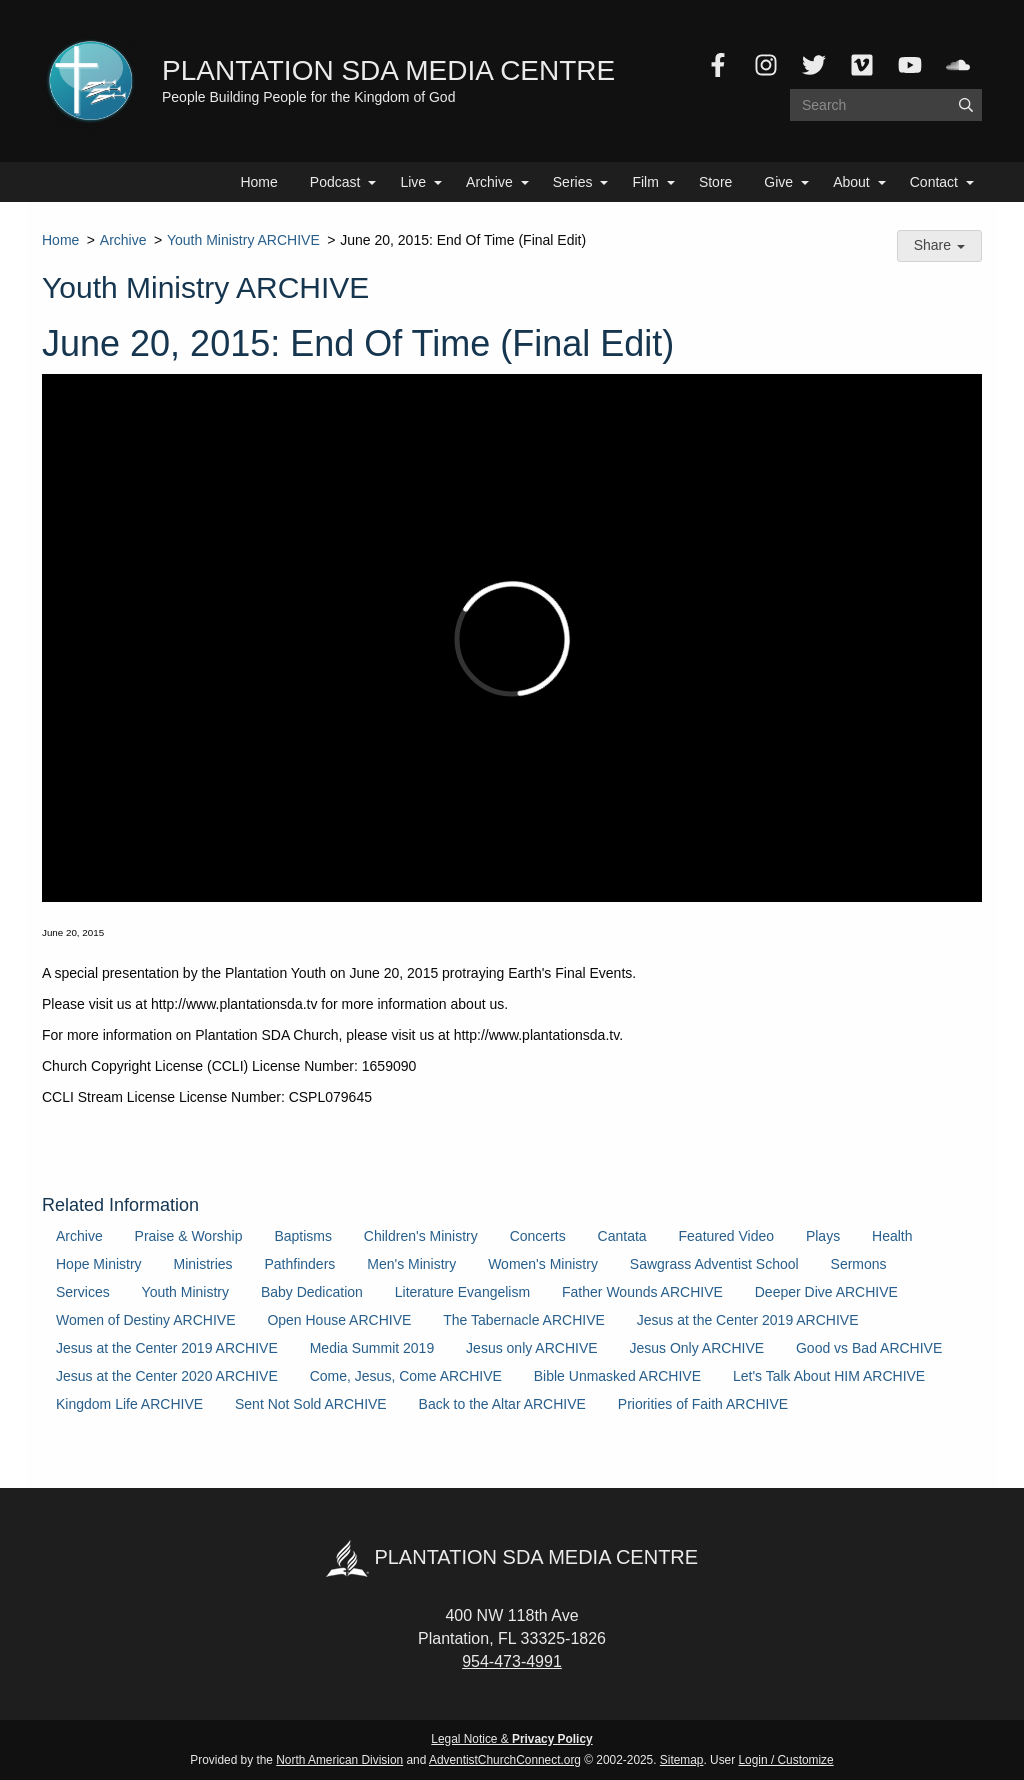 This screenshot has width=1024, height=1780. Describe the element at coordinates (766, 65) in the screenshot. I see `[Instagram]` at that location.